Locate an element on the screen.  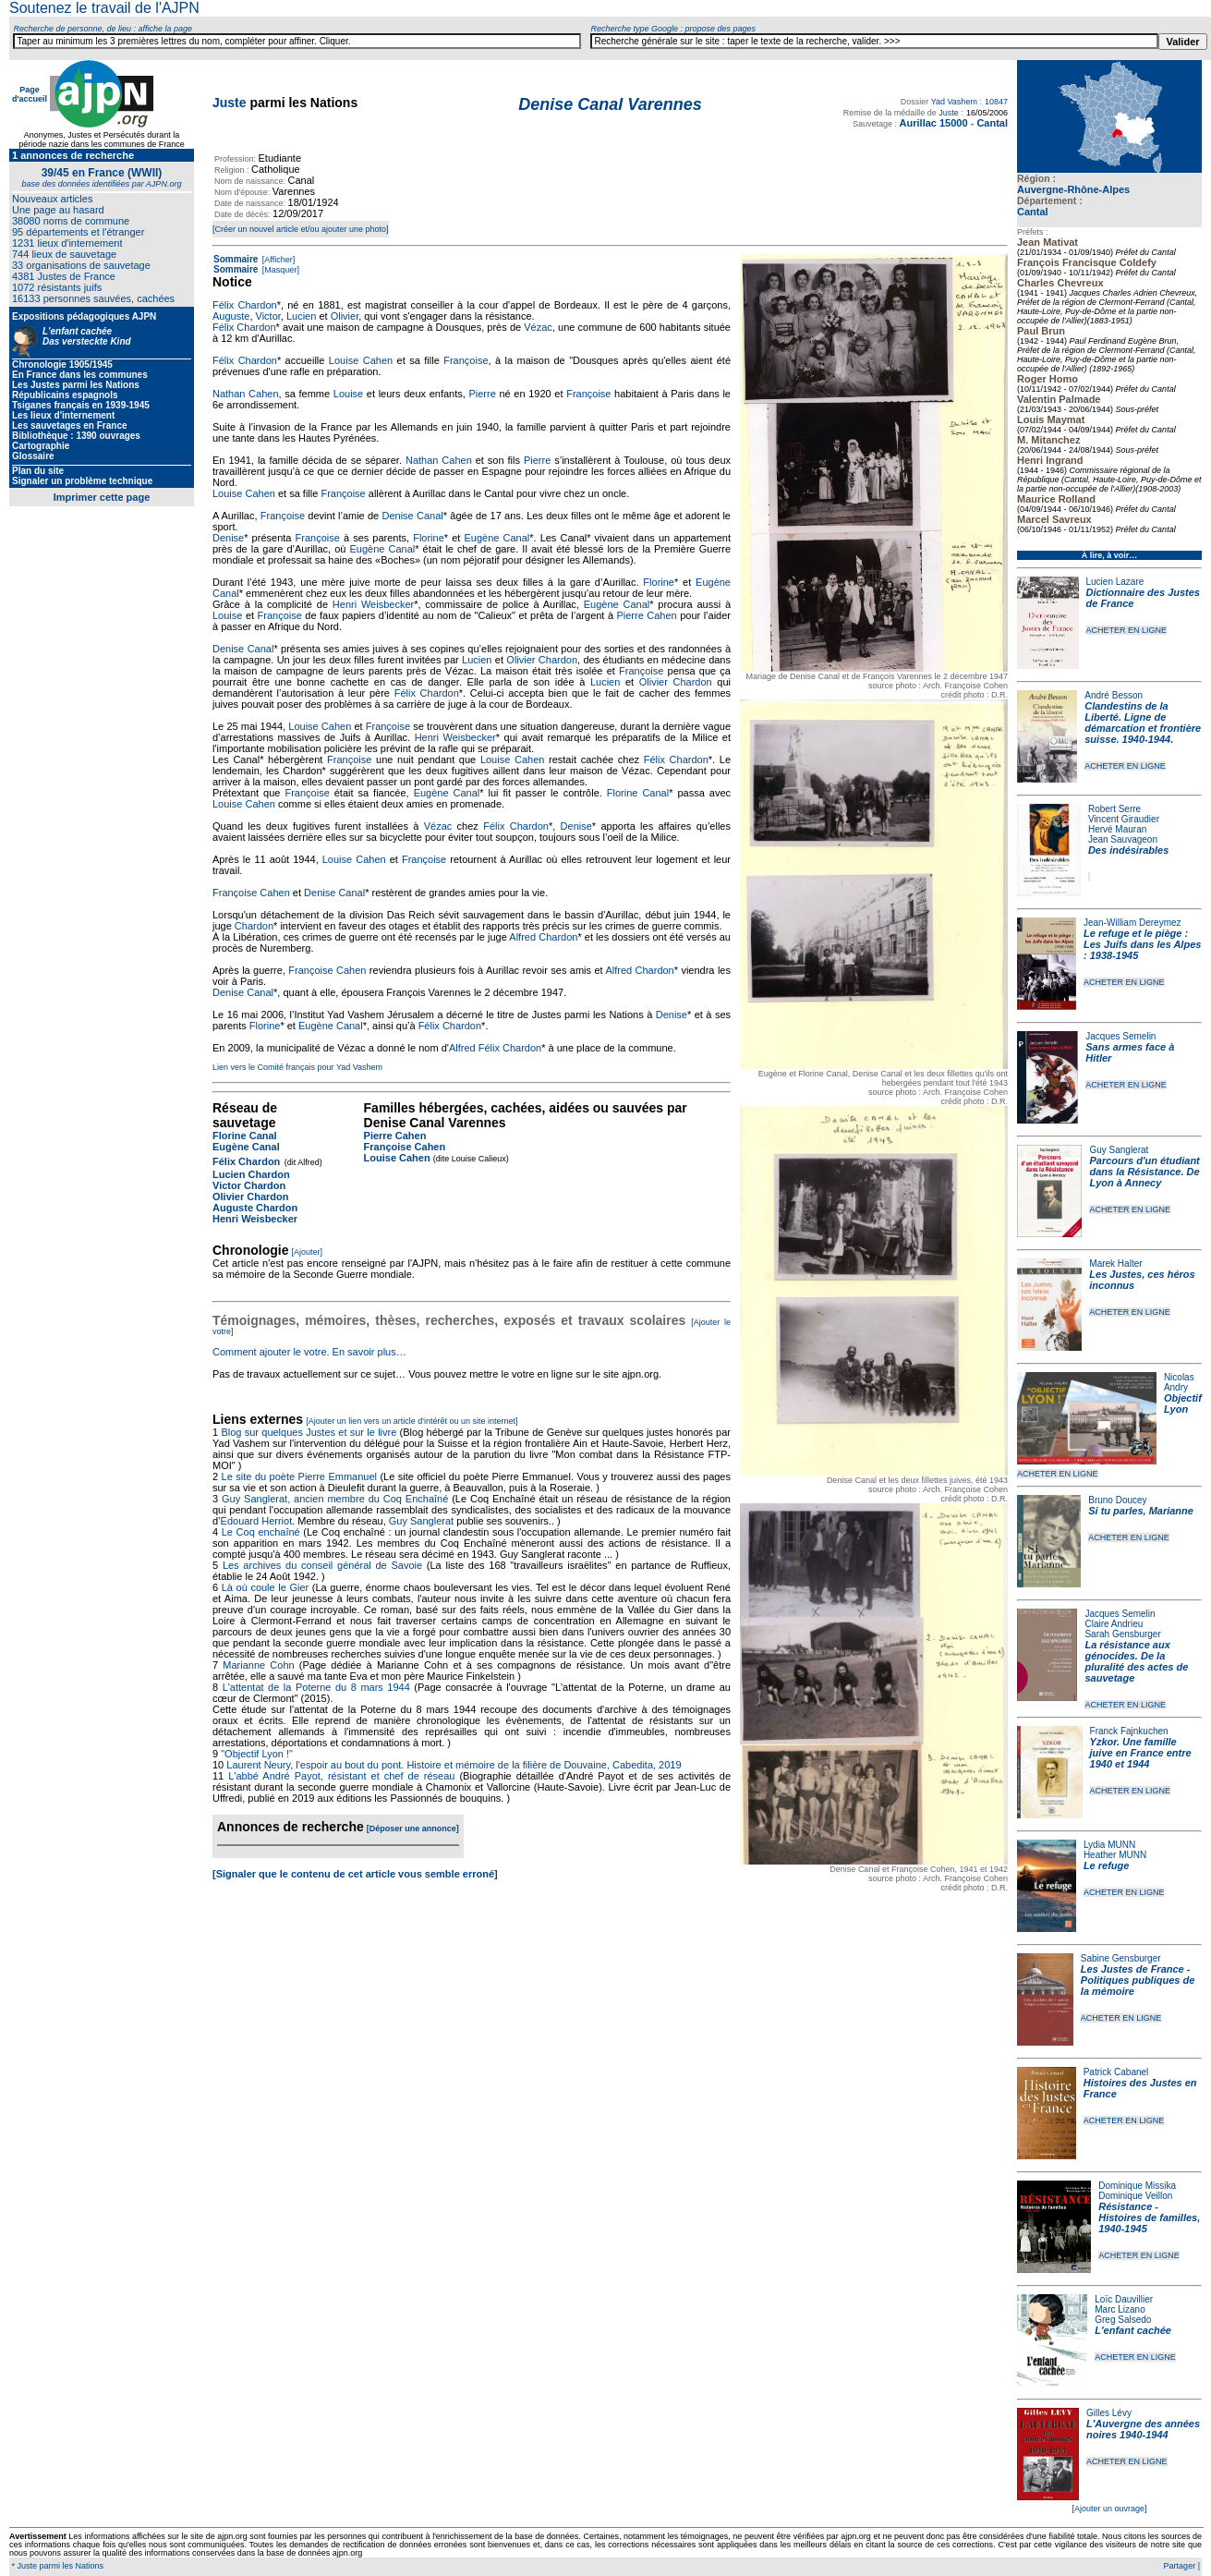
Alfred Chardon is located at coordinates (543, 936).